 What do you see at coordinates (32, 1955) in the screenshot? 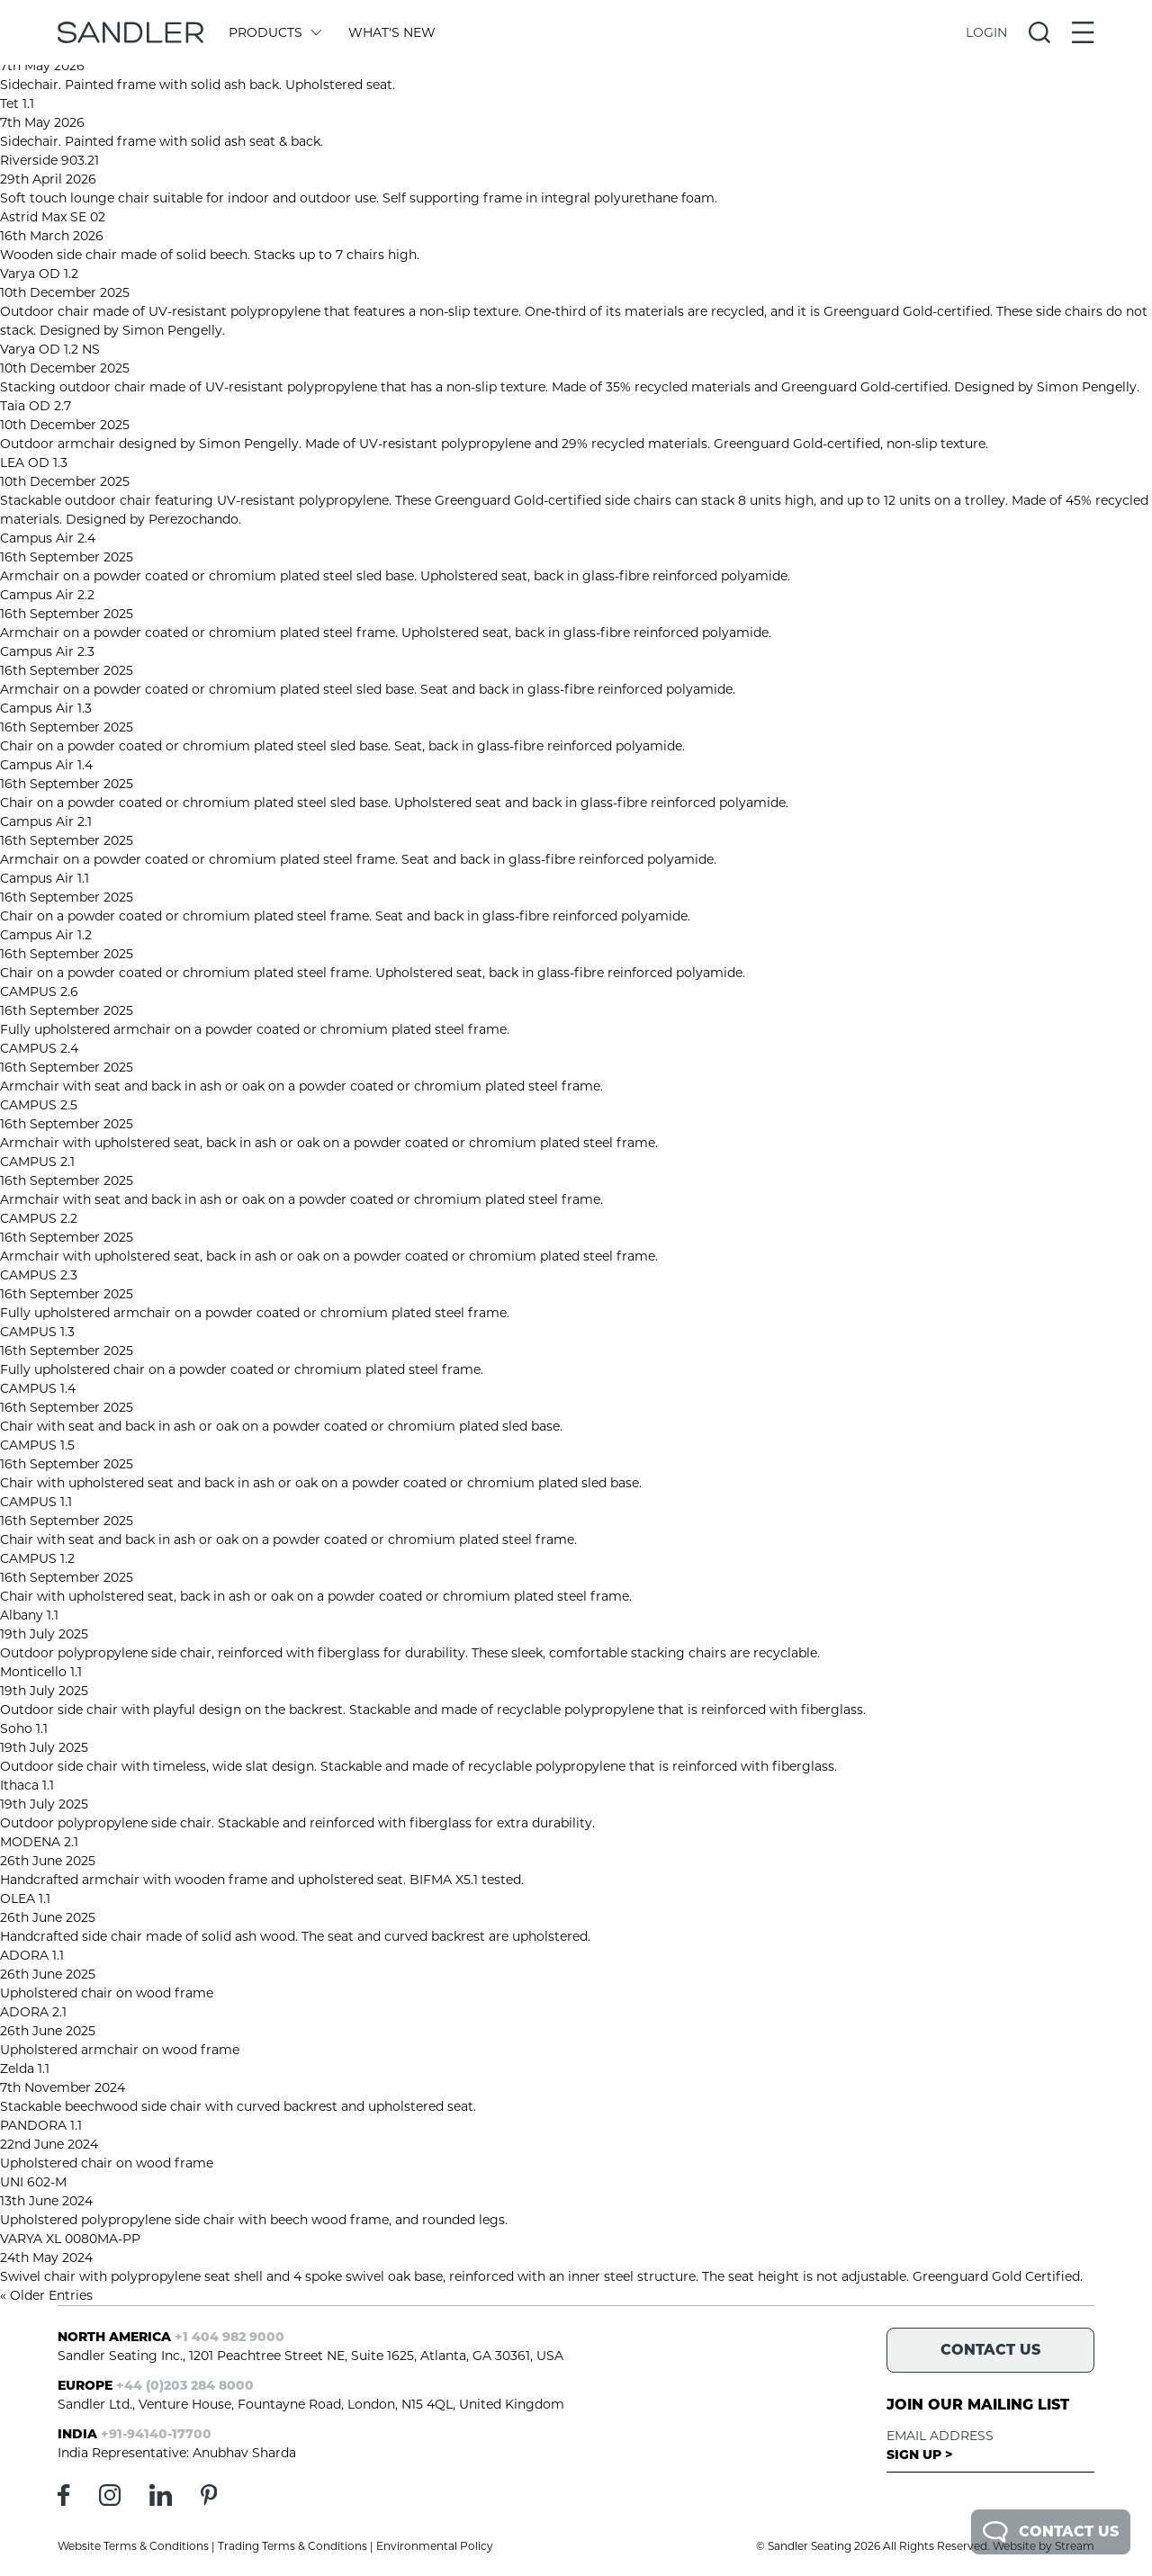
I see `ADORA 1.1` at bounding box center [32, 1955].